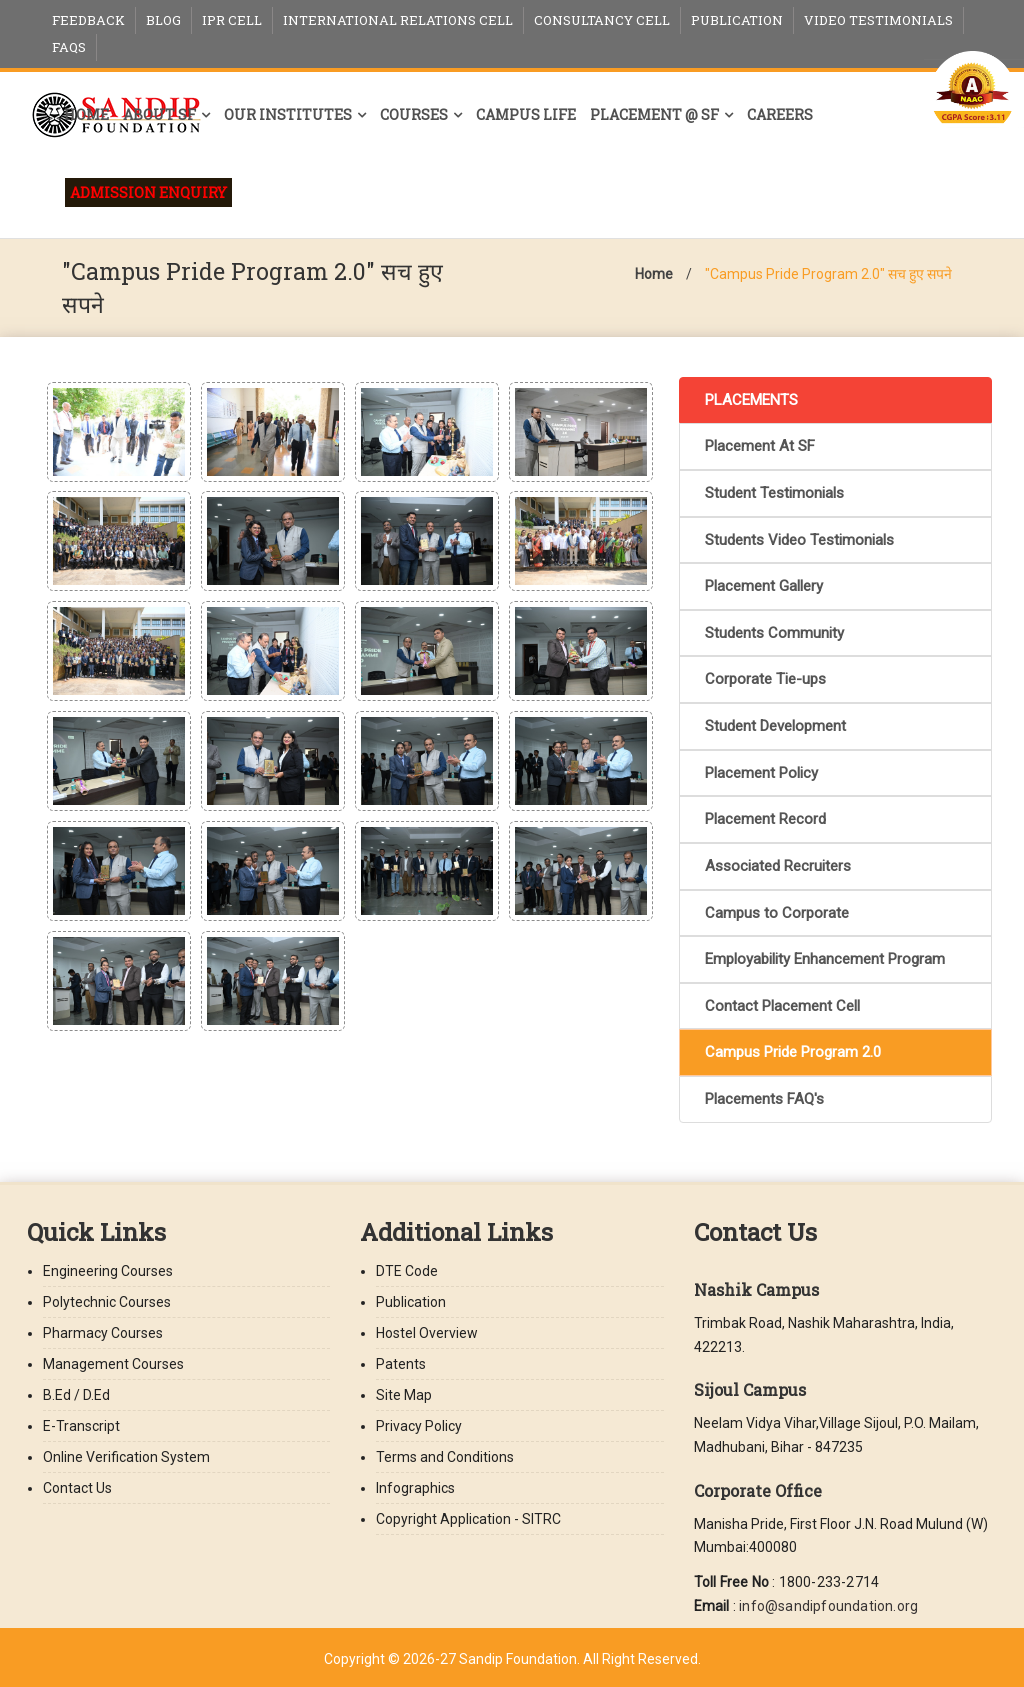  I want to click on Publication, so click(737, 20).